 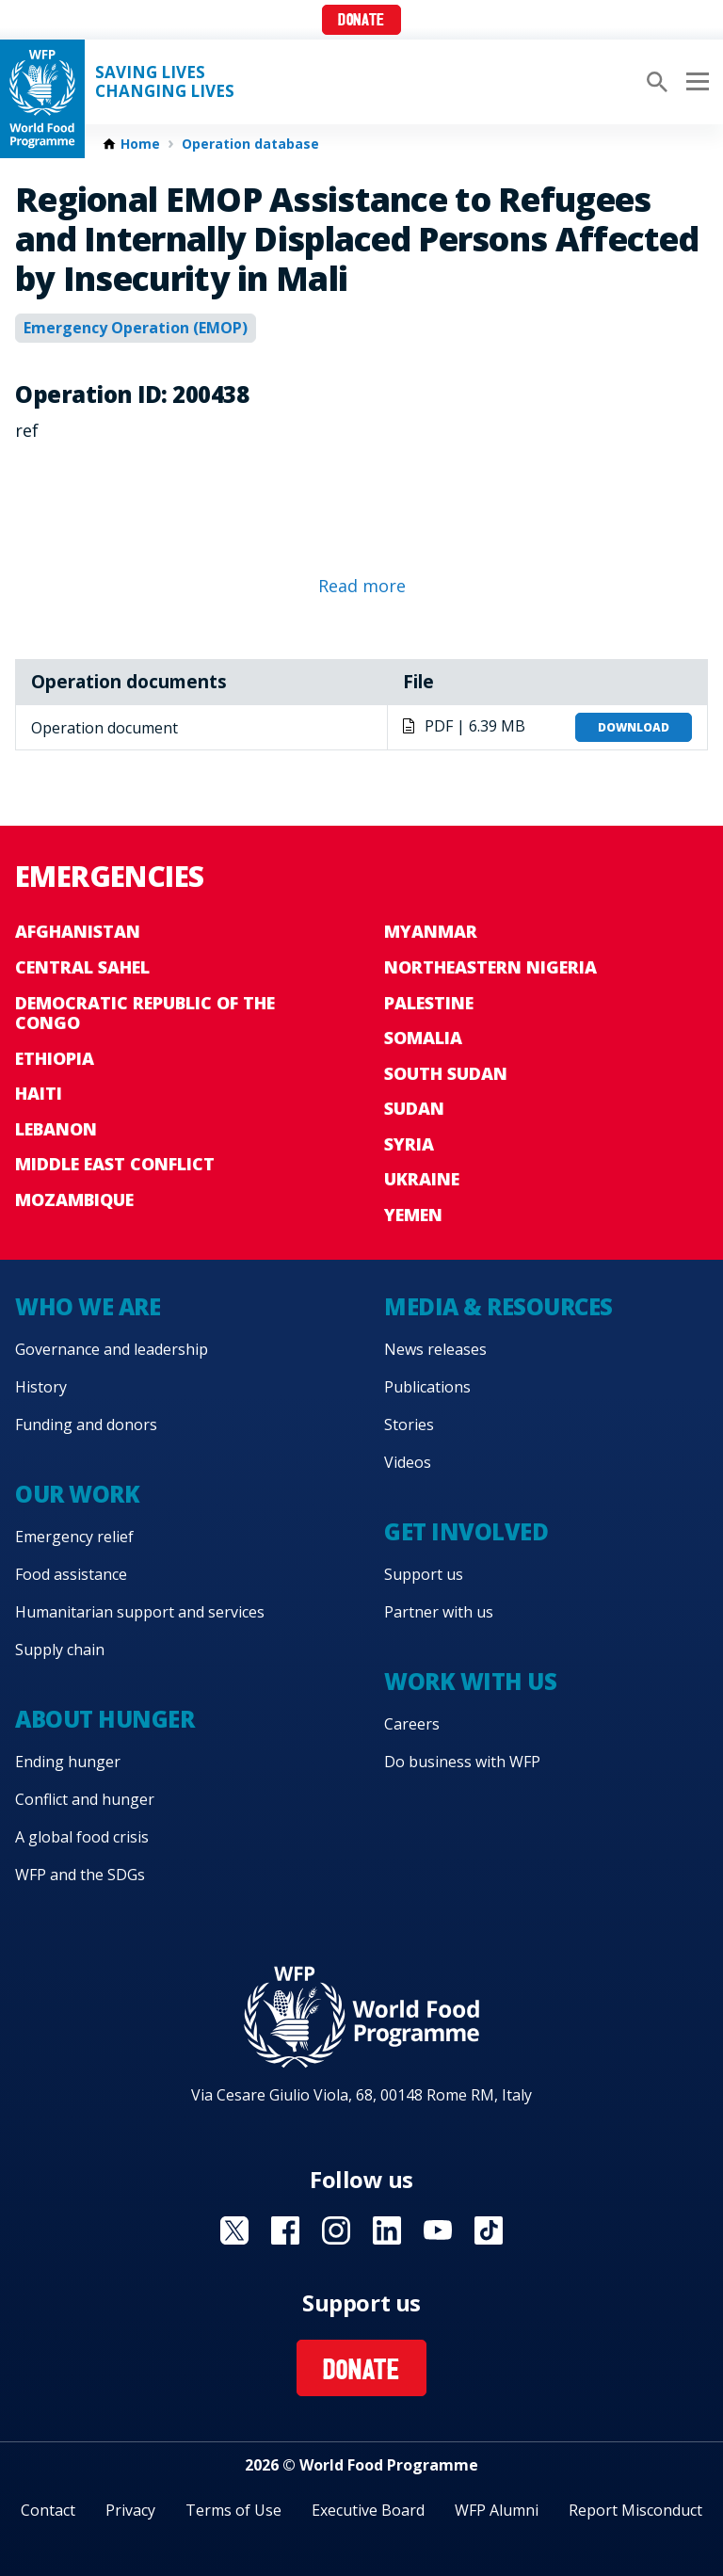 What do you see at coordinates (80, 1874) in the screenshot?
I see `WFP and the SDGs` at bounding box center [80, 1874].